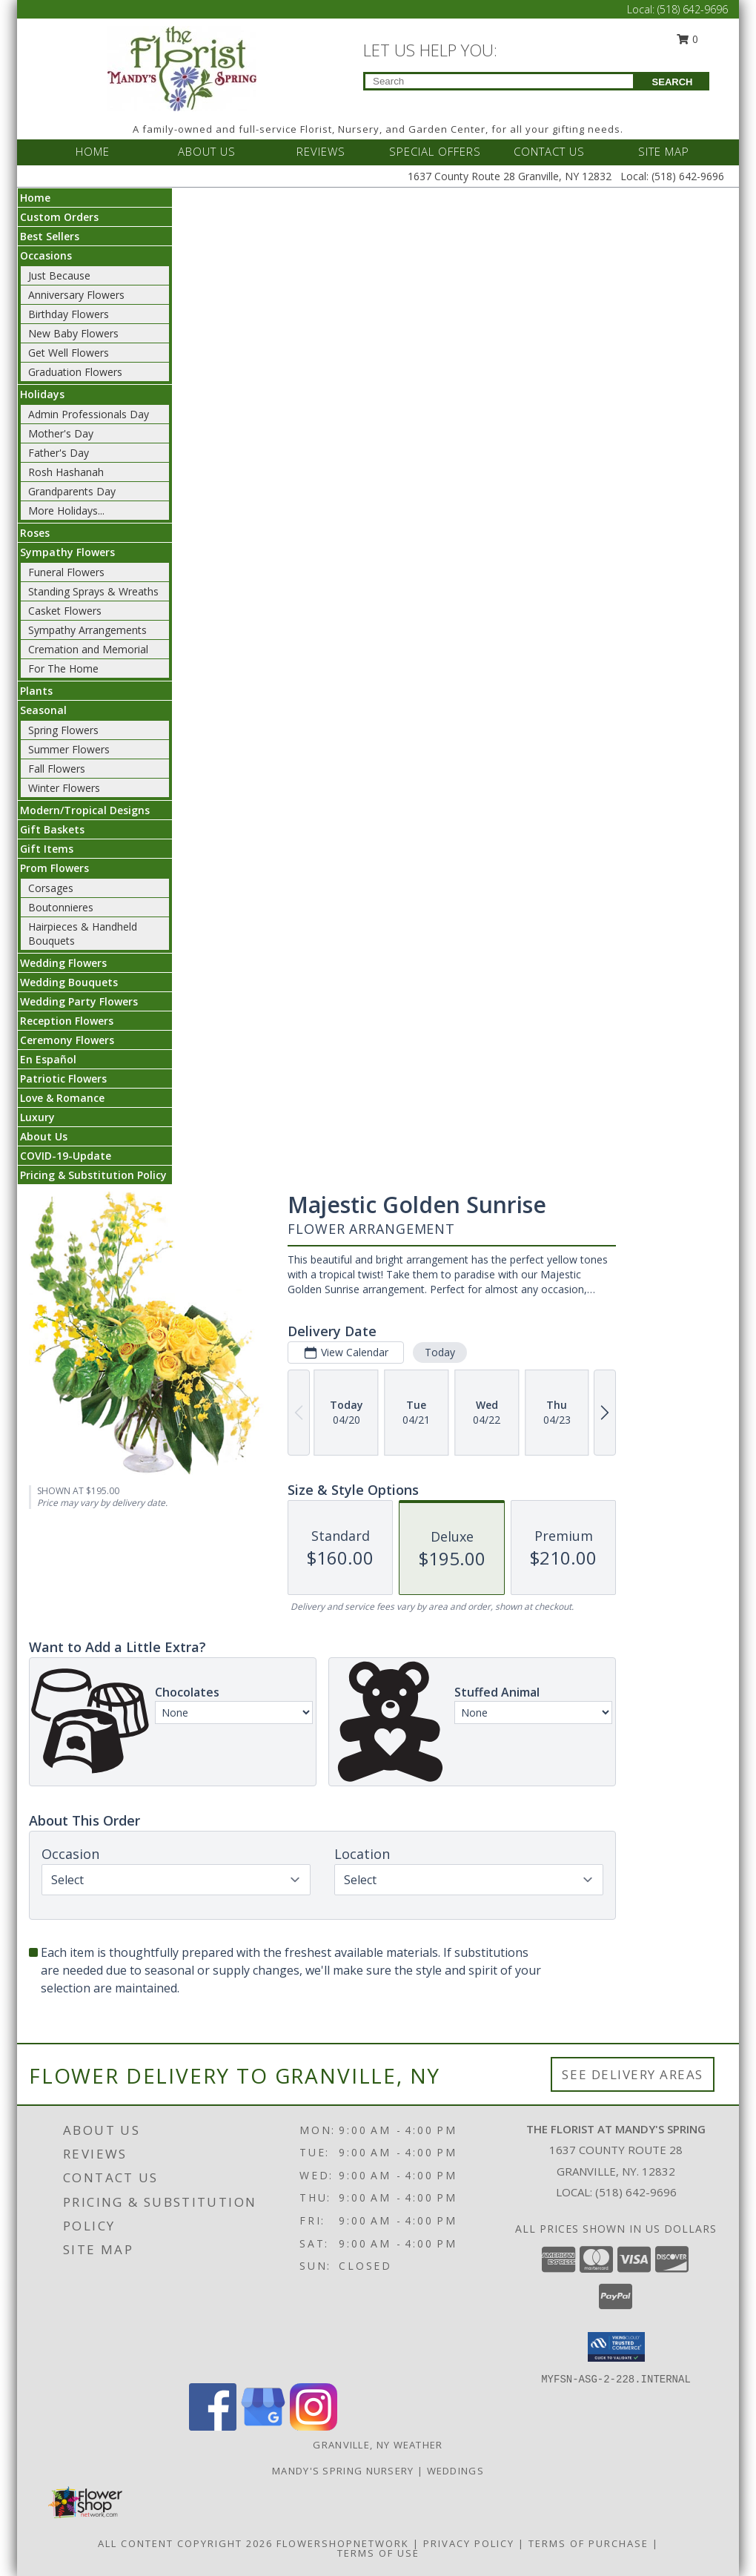 This screenshot has height=2576, width=756. Describe the element at coordinates (181, 67) in the screenshot. I see `[The Florist at Mandy's Spring]` at that location.